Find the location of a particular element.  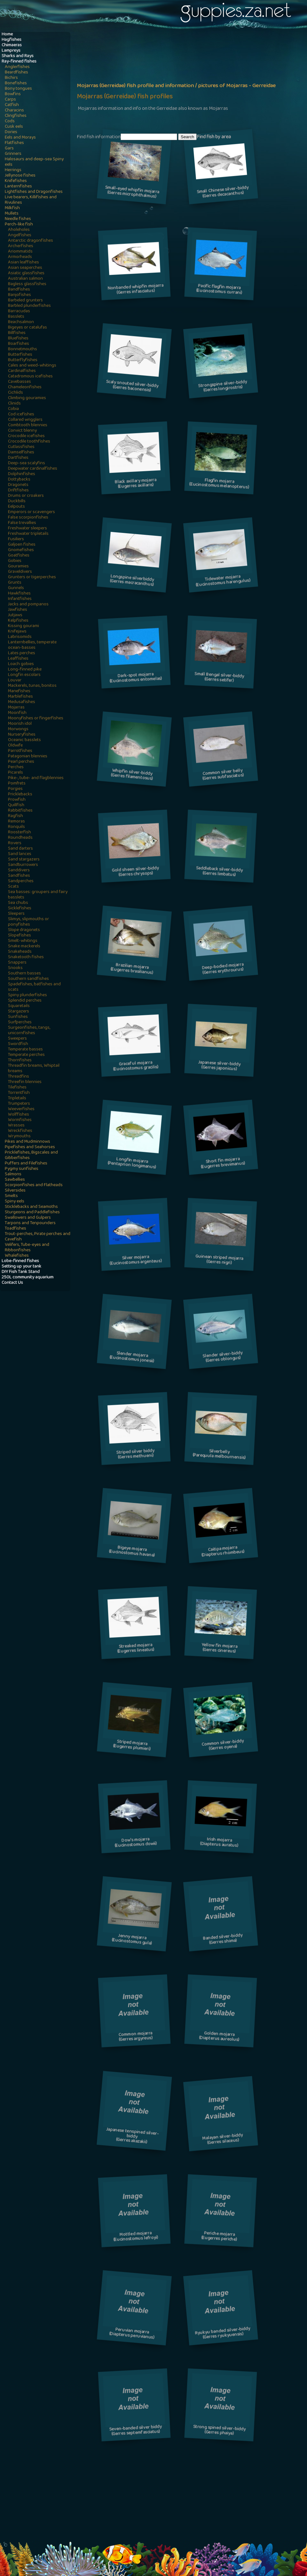

Graveldivers is located at coordinates (20, 572).